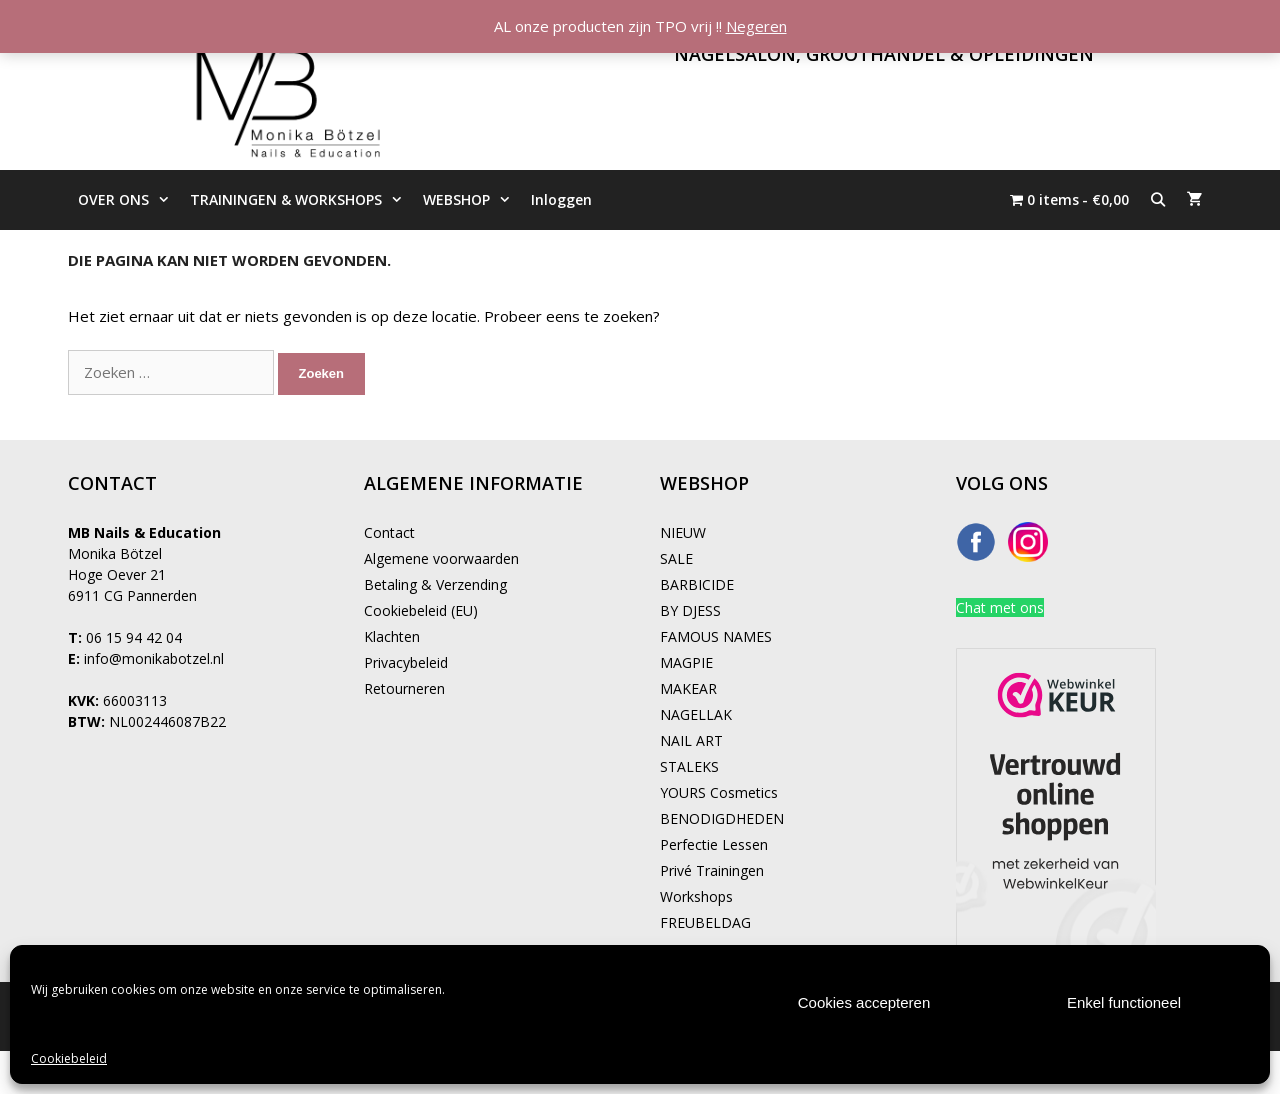 The height and width of the screenshot is (1094, 1280). I want to click on BENODIGDHEDEN, so click(722, 818).